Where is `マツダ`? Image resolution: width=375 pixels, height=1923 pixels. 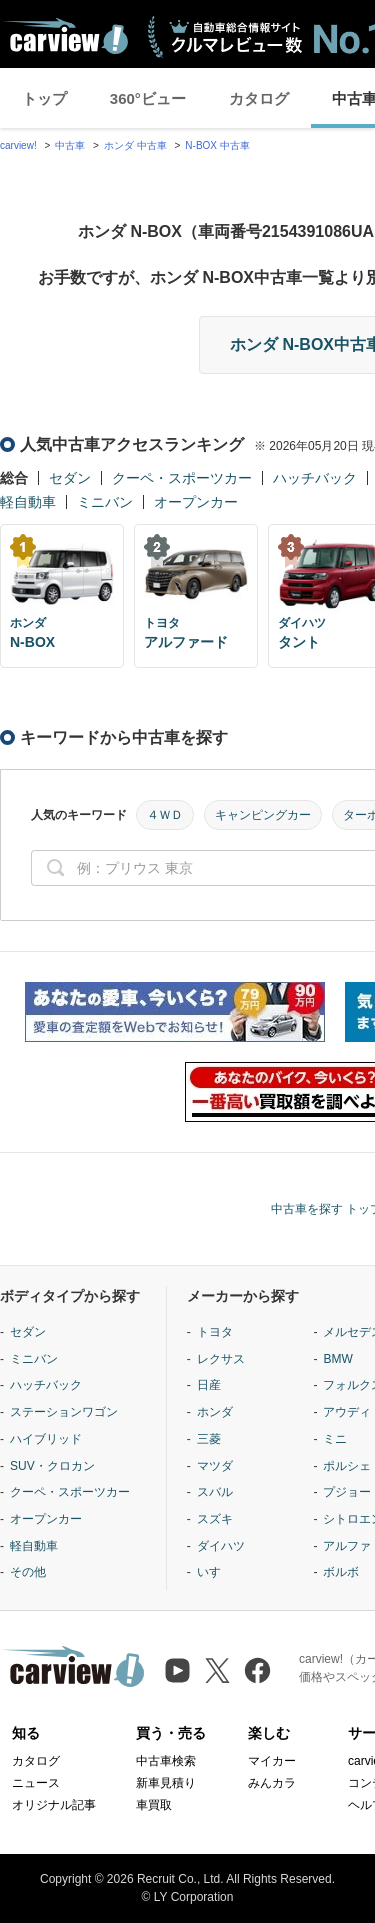
マツダ is located at coordinates (215, 1466).